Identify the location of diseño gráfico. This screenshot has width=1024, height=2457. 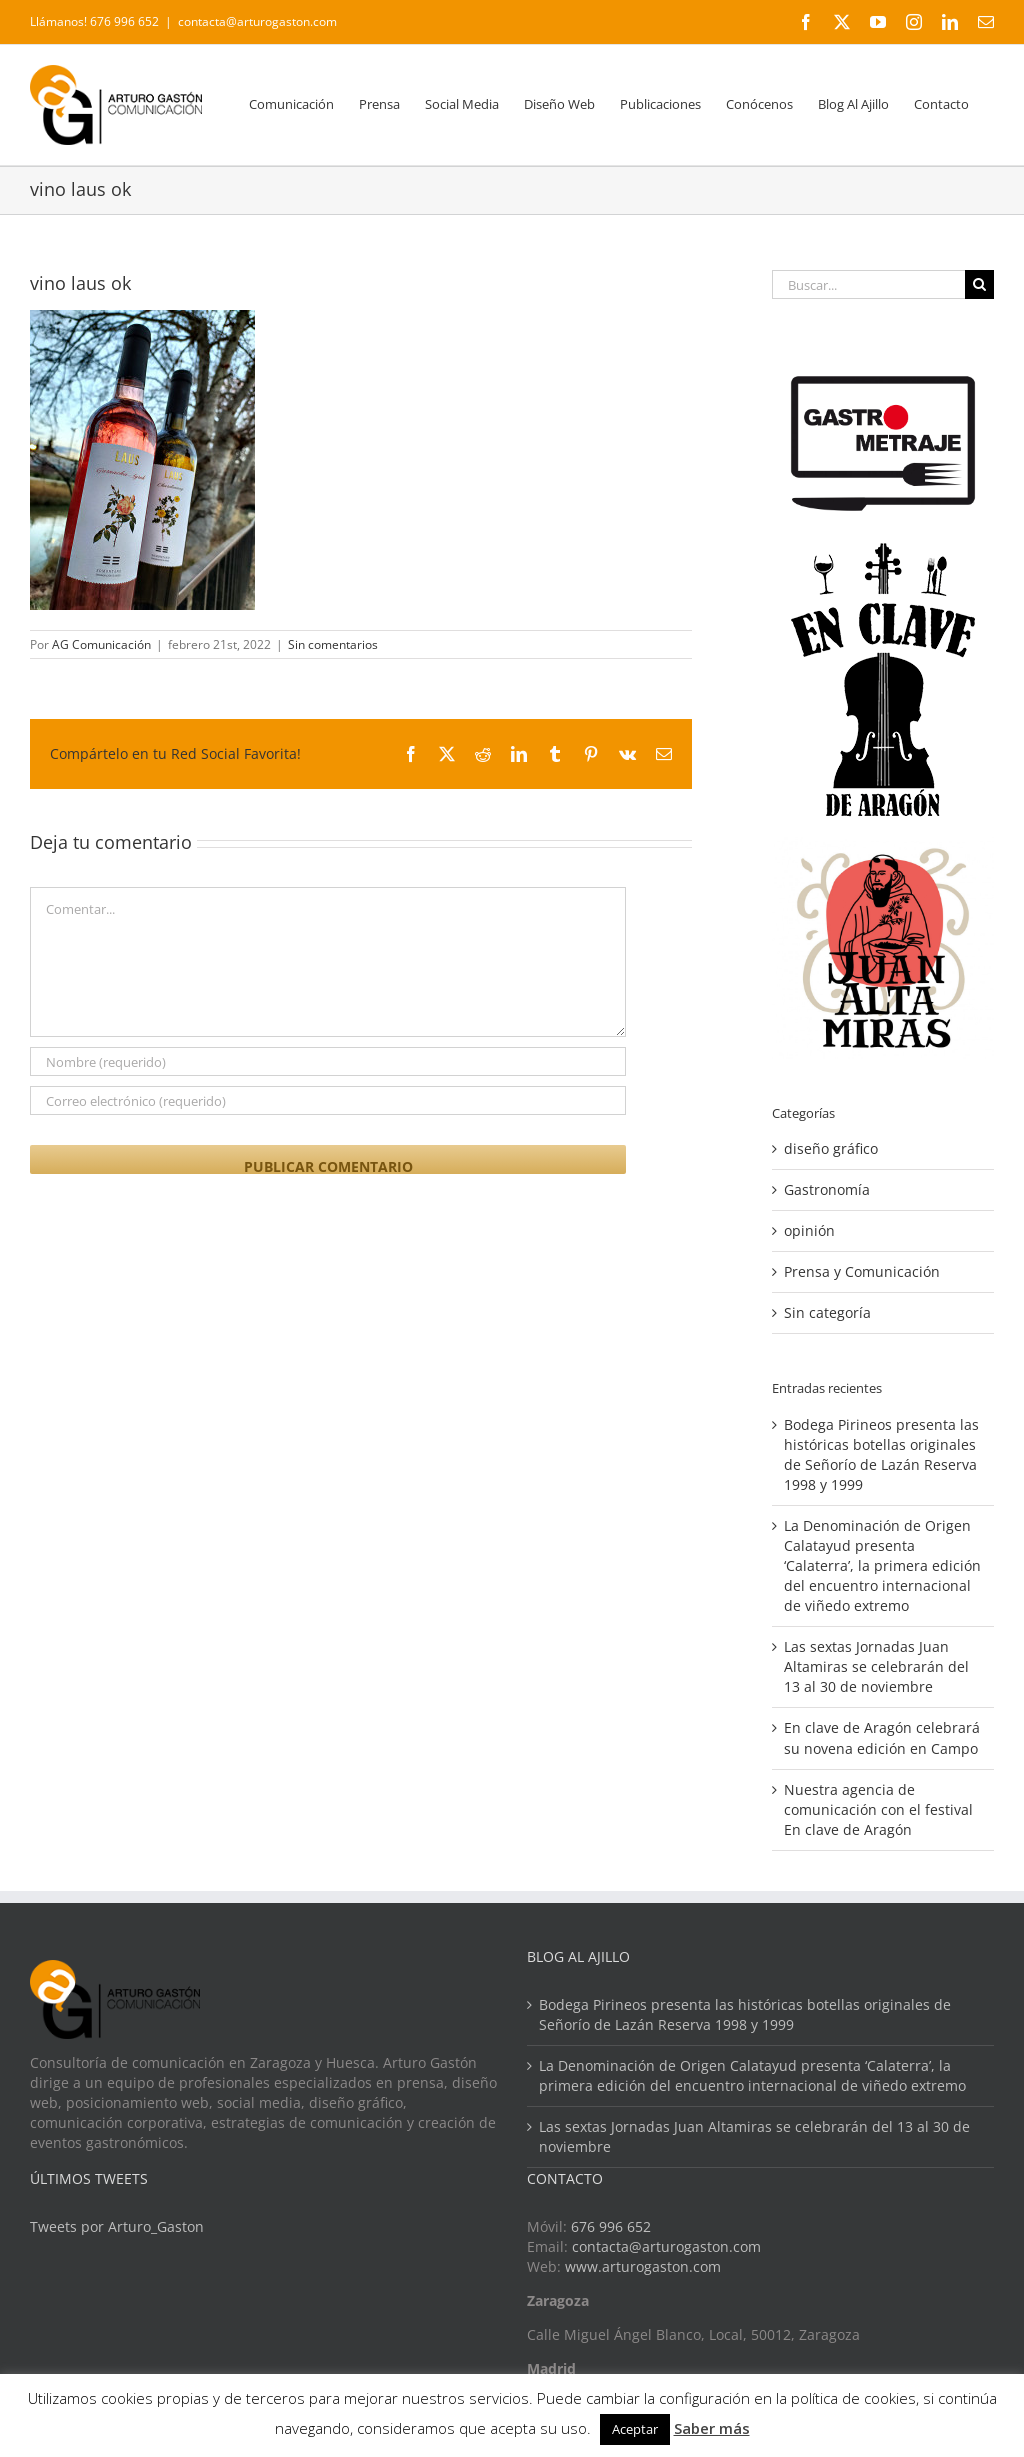
(831, 1148).